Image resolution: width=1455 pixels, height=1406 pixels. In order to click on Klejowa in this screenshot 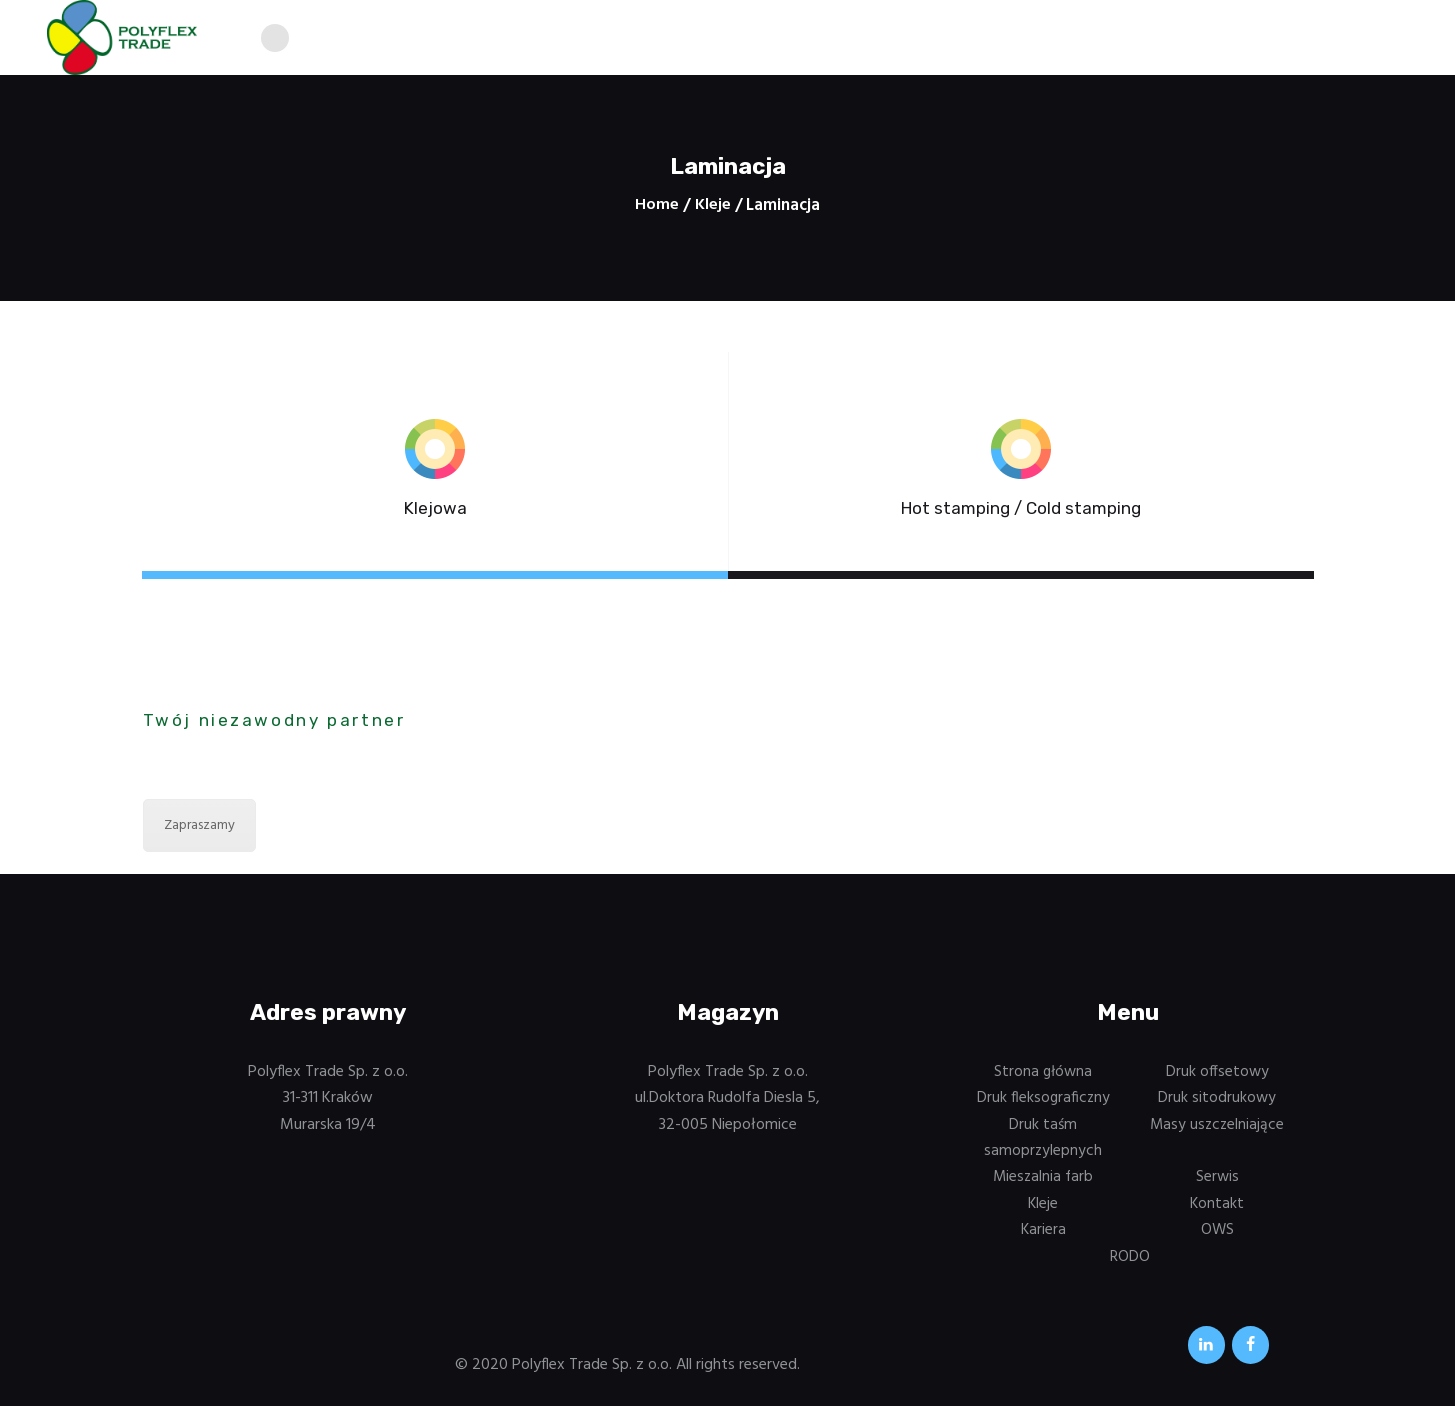, I will do `click(435, 511)`.